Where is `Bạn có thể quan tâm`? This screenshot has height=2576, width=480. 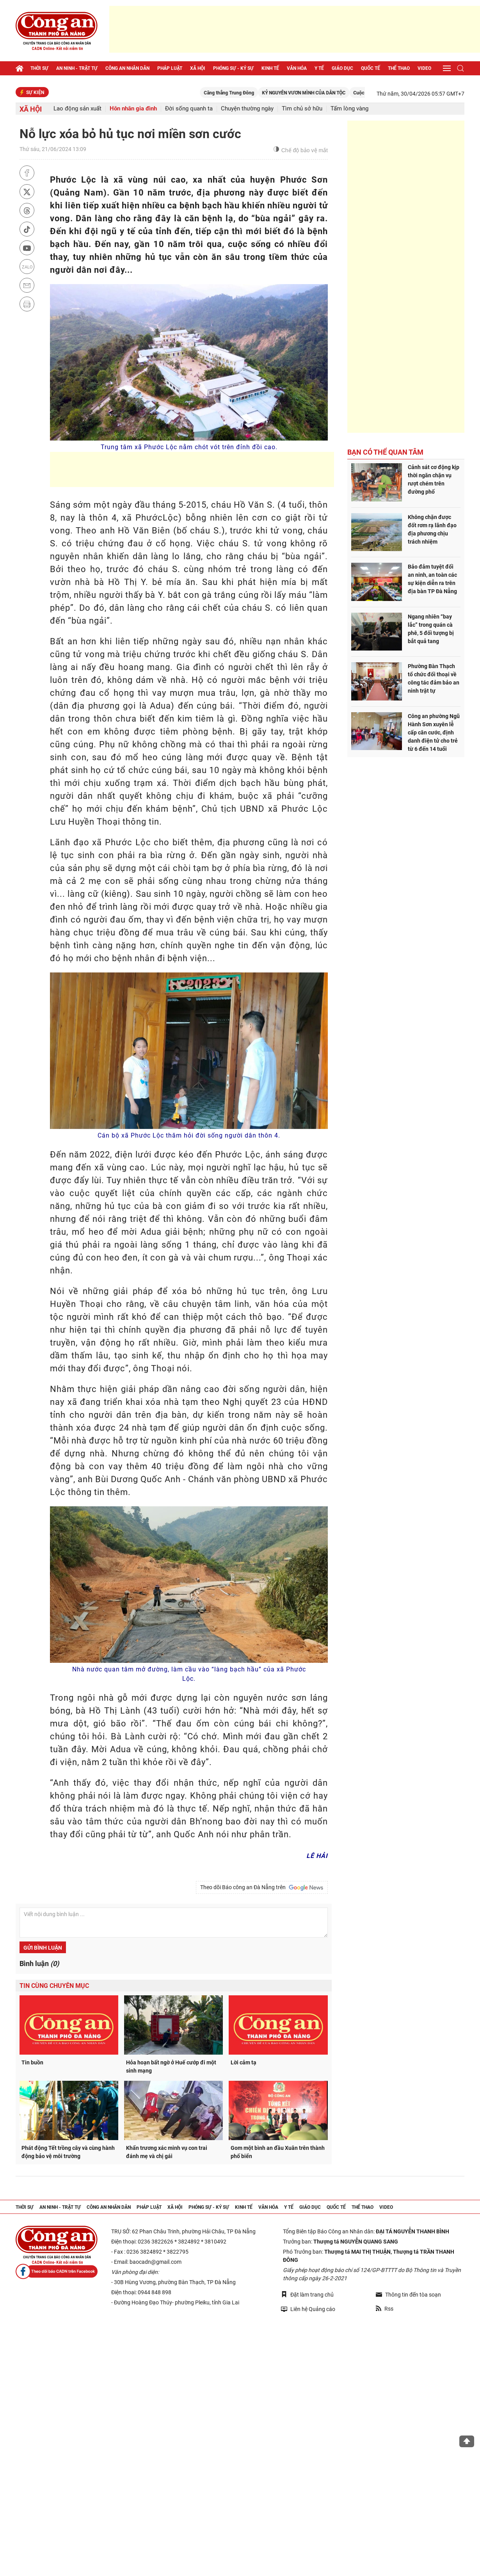 Bạn có thể quan tâm is located at coordinates (385, 452).